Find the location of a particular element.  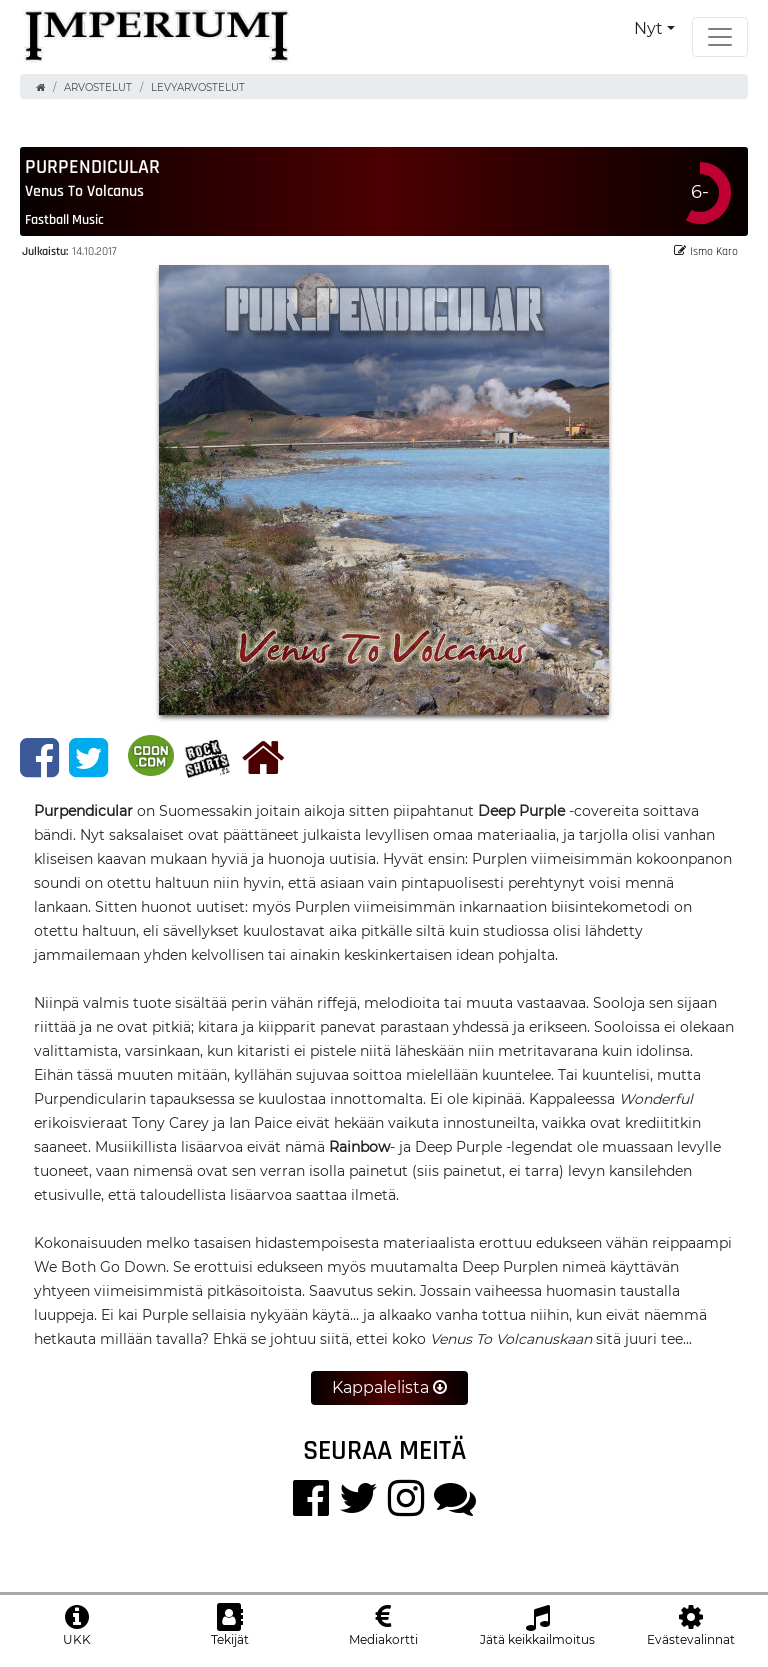

Kappalelista is located at coordinates (389, 1387).